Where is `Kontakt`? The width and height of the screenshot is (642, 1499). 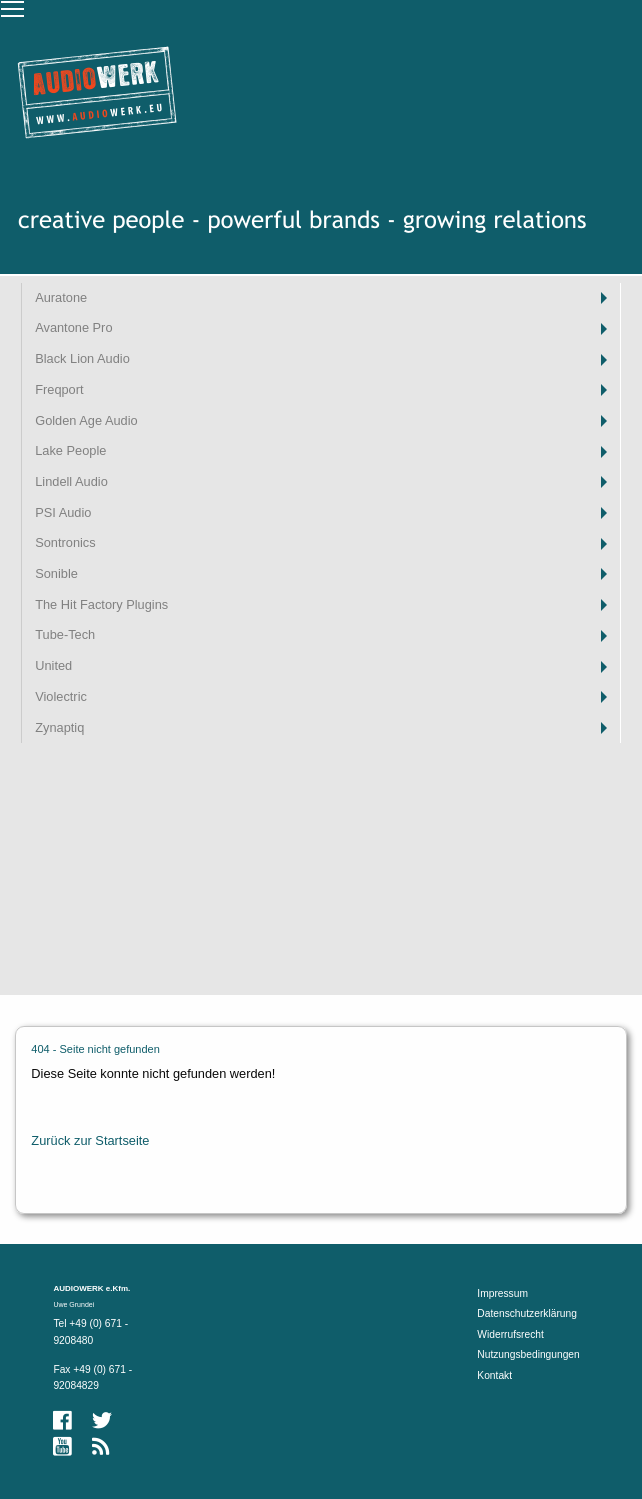 Kontakt is located at coordinates (494, 1375).